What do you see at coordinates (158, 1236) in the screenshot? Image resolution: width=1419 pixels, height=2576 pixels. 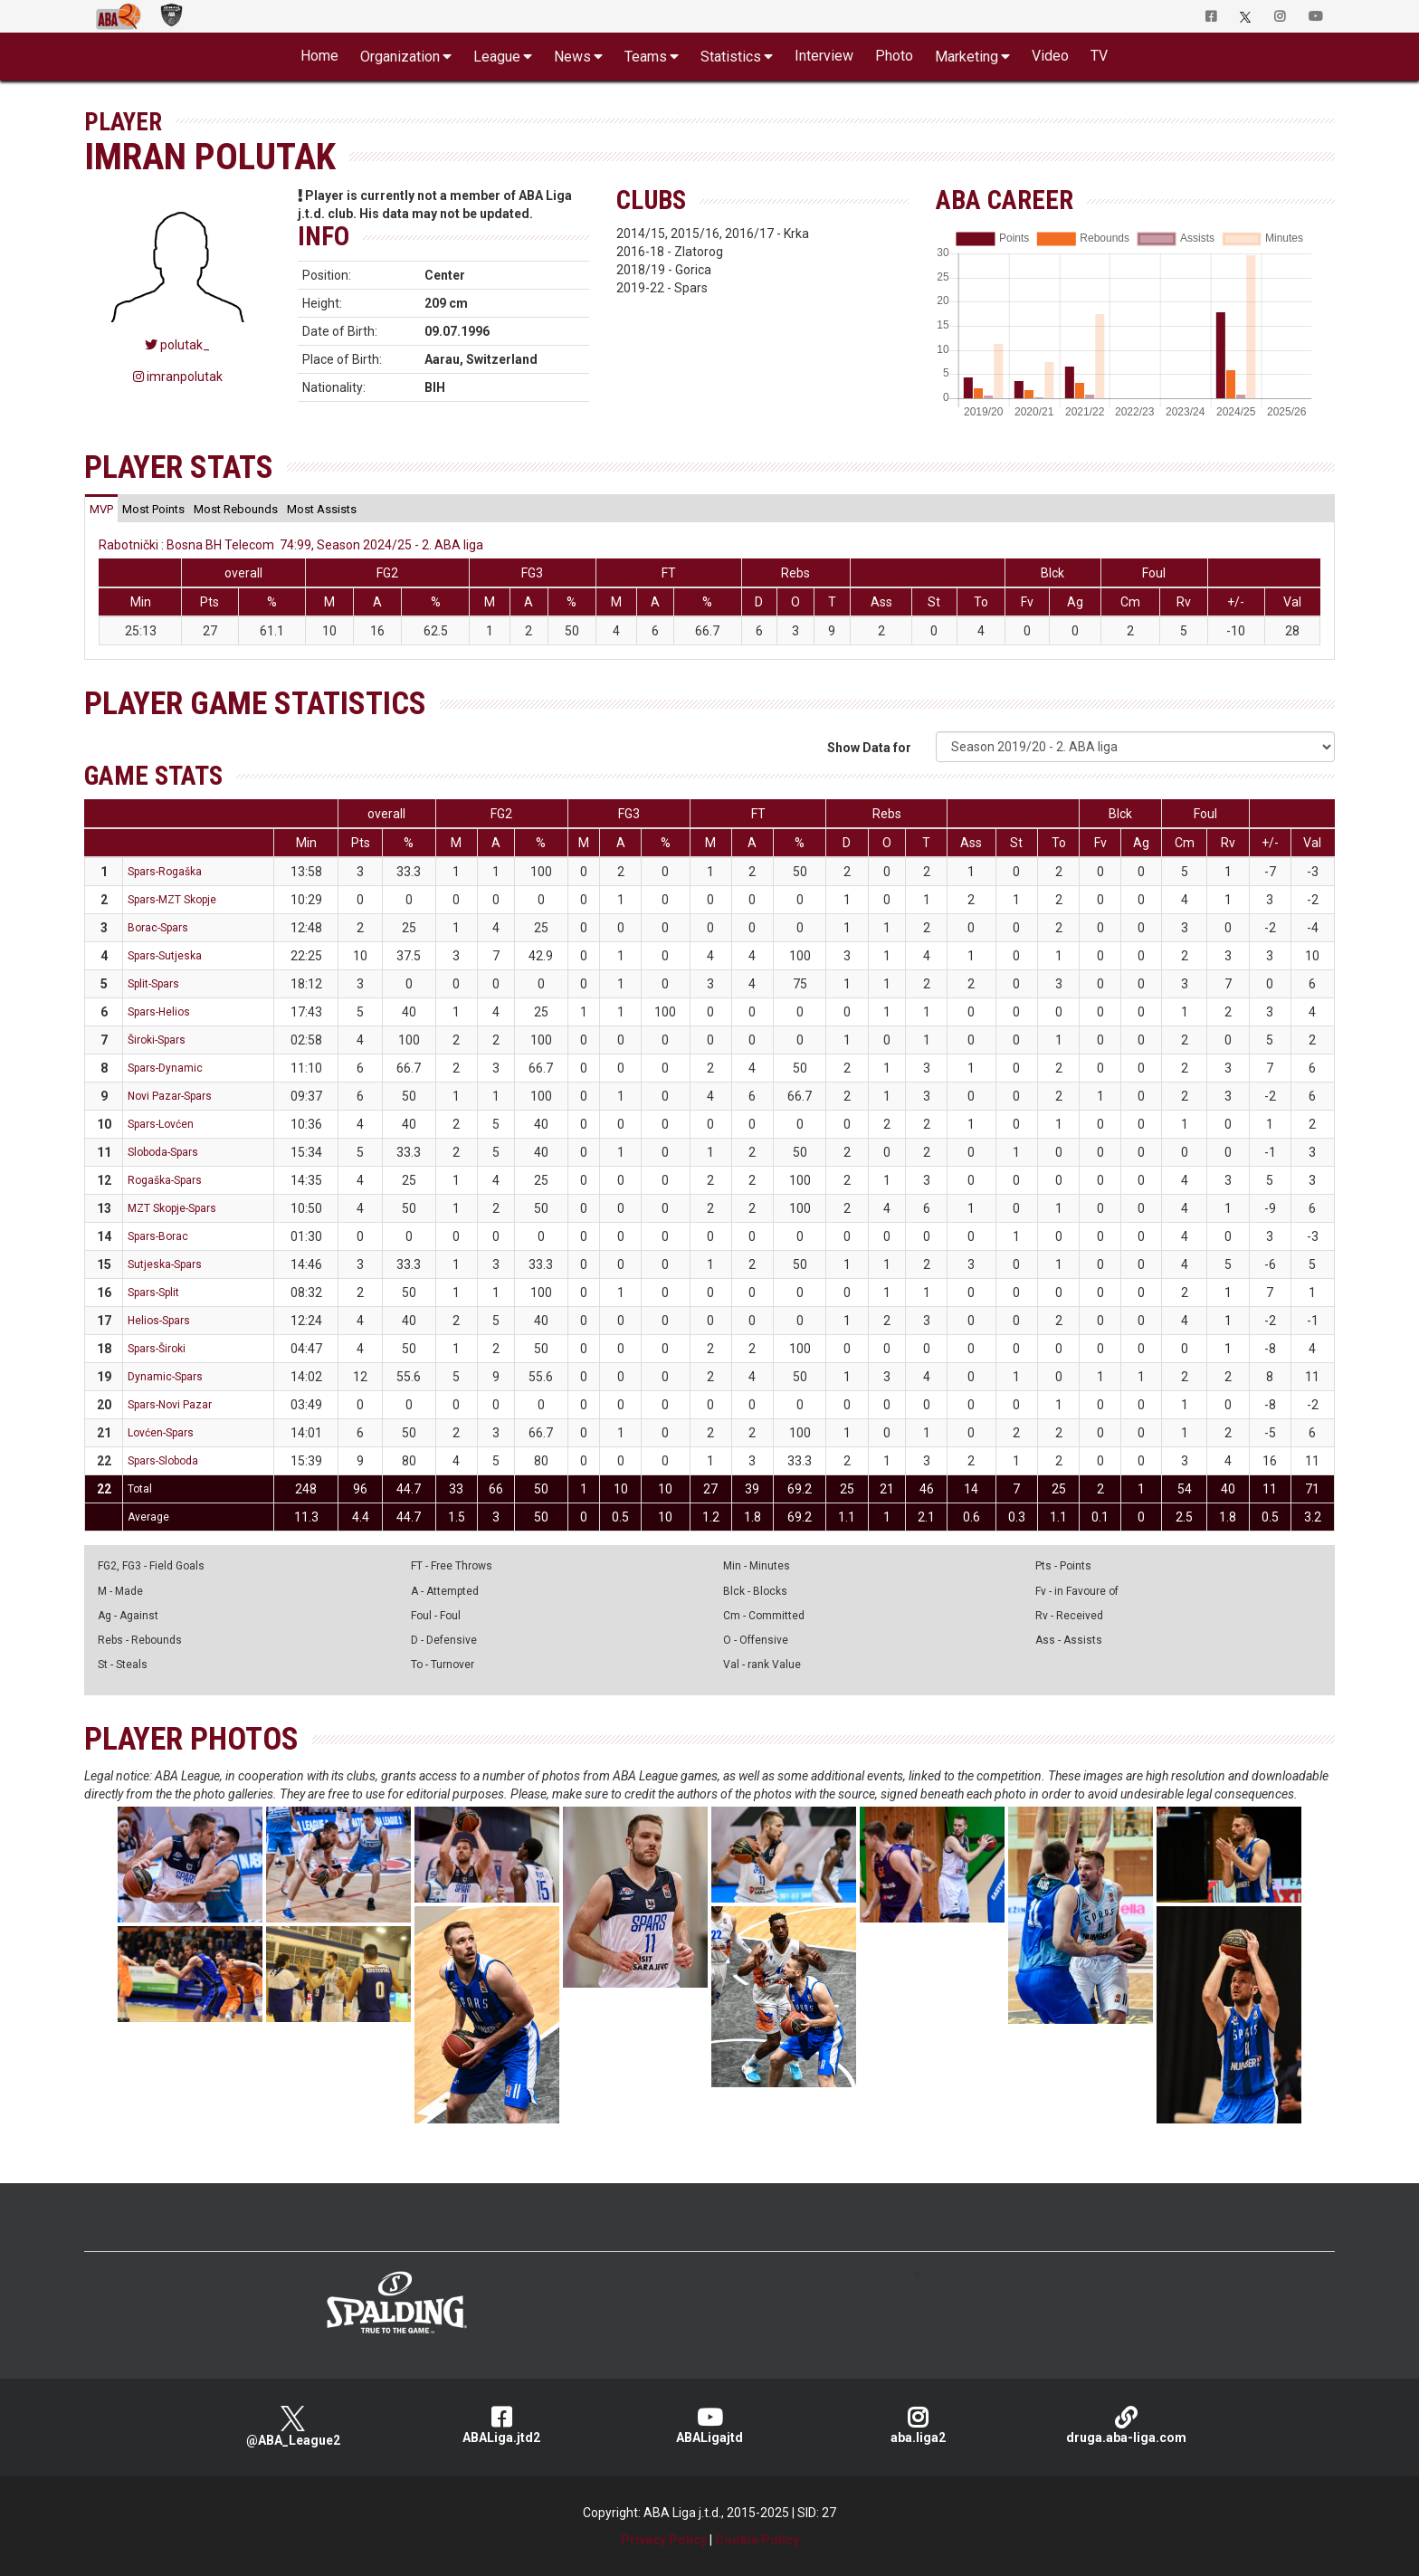 I see `Spars-Borac` at bounding box center [158, 1236].